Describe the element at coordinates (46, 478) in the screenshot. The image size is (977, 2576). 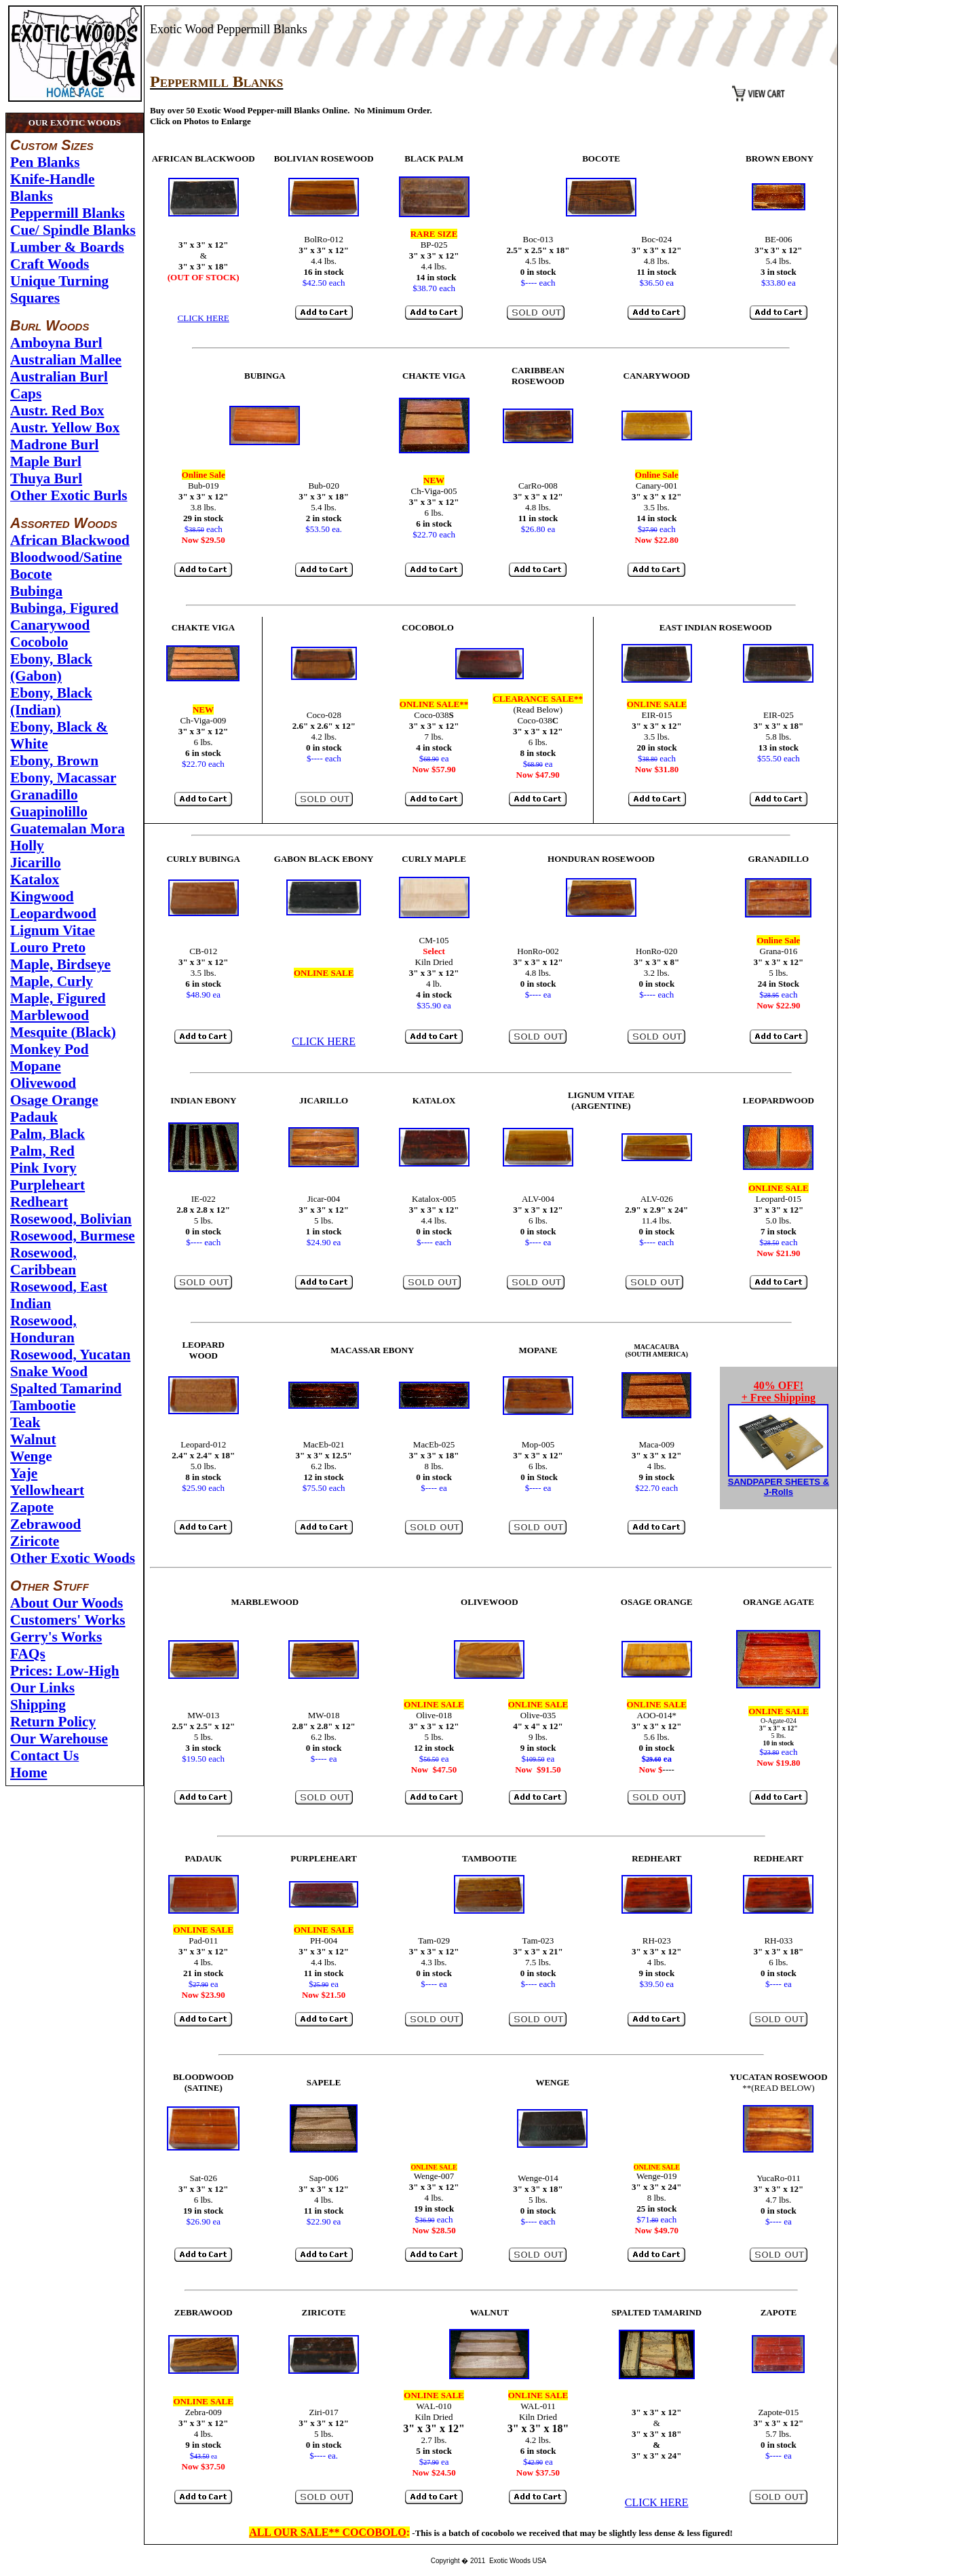
I see `Thuya Burl` at that location.